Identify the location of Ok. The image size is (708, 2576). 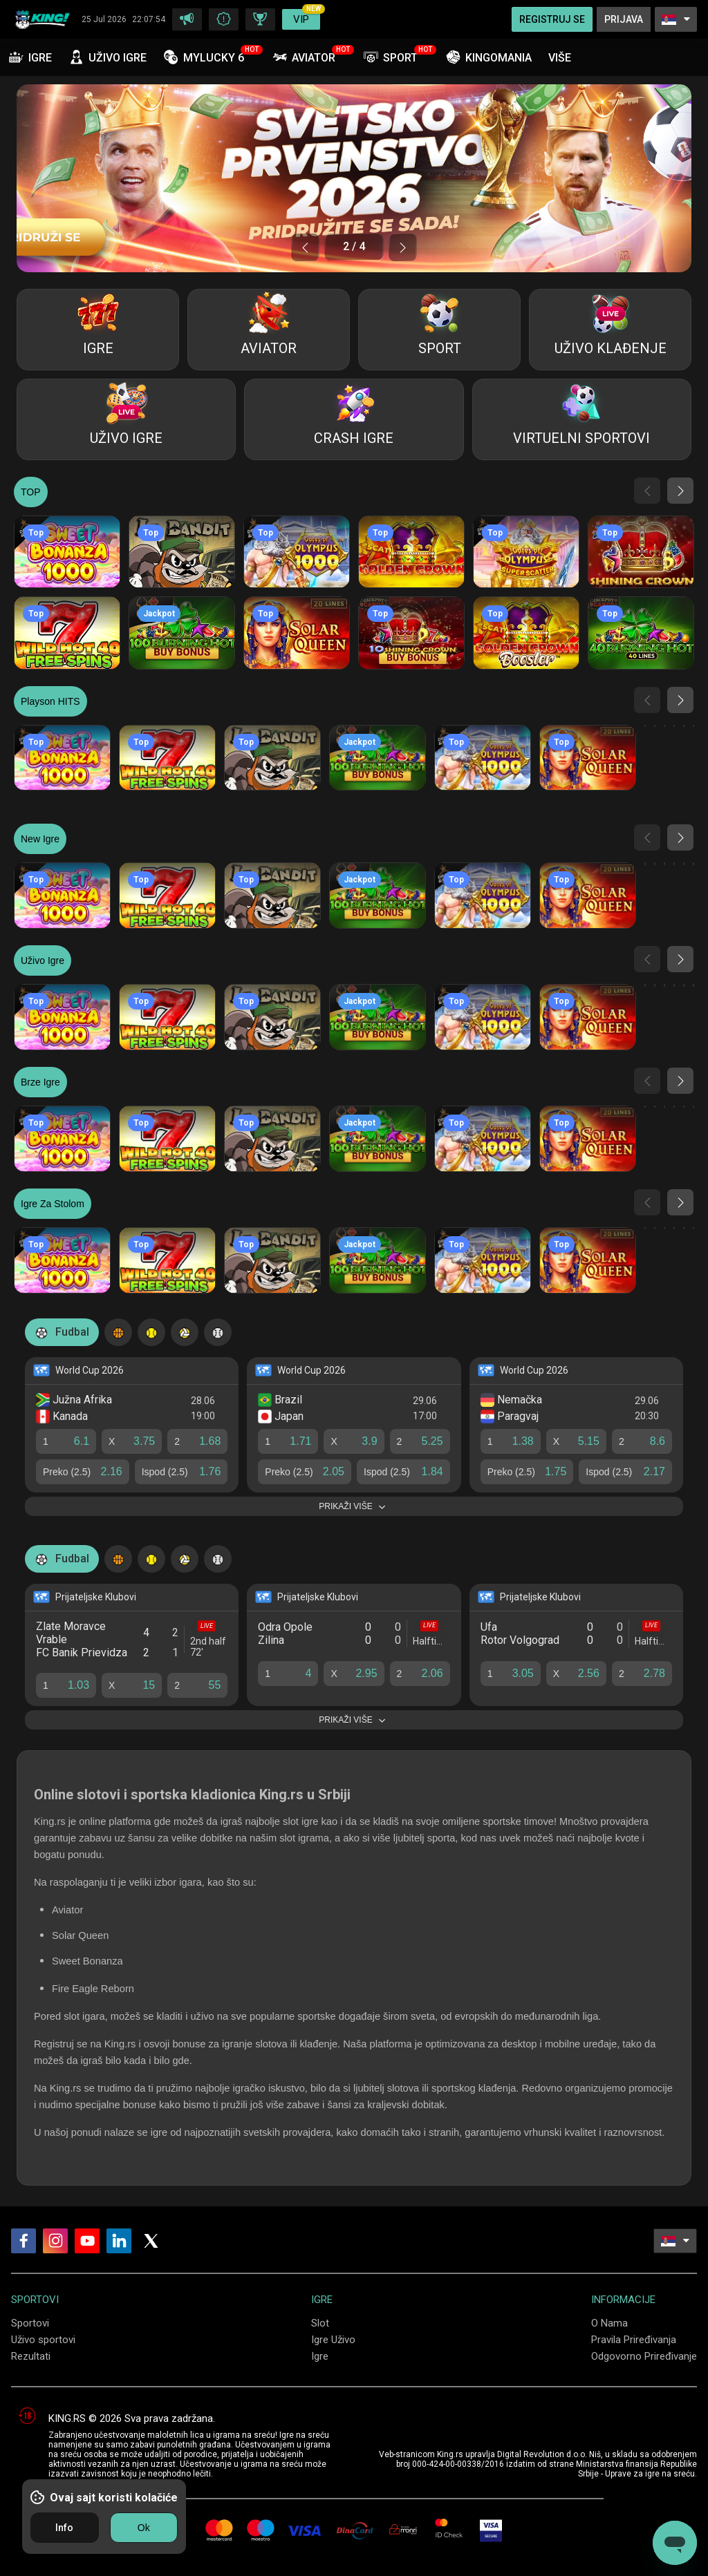
(144, 2527).